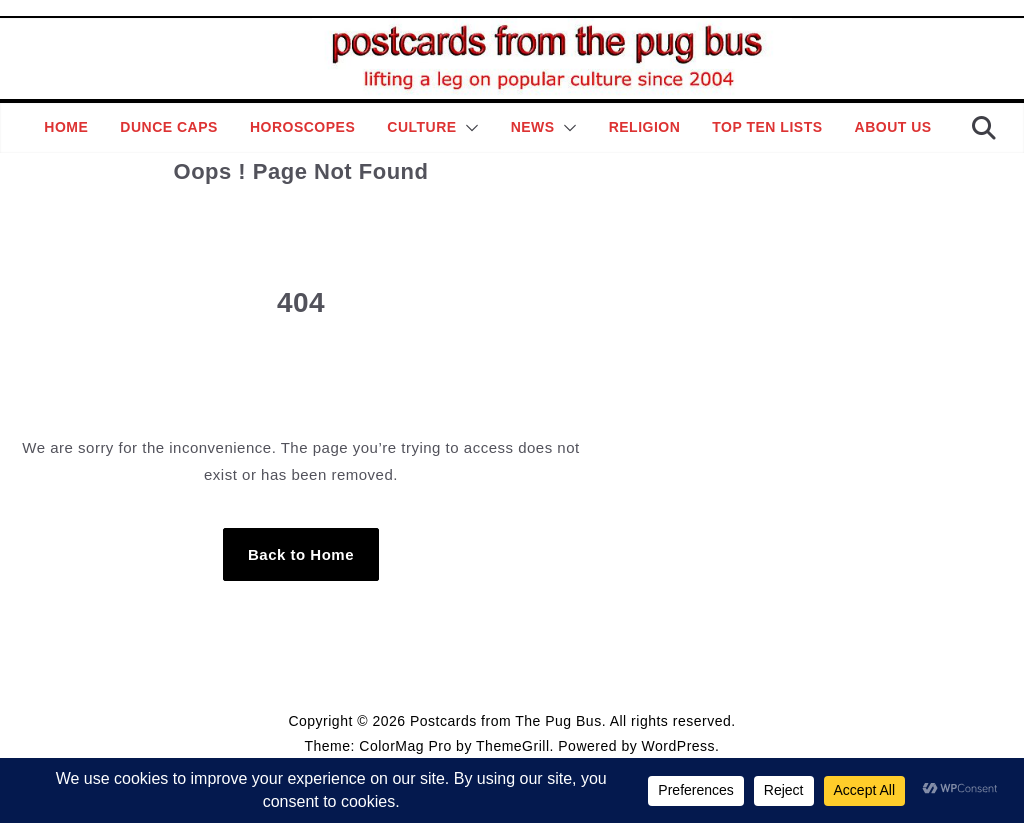  Describe the element at coordinates (767, 127) in the screenshot. I see `Top Ten Lists` at that location.